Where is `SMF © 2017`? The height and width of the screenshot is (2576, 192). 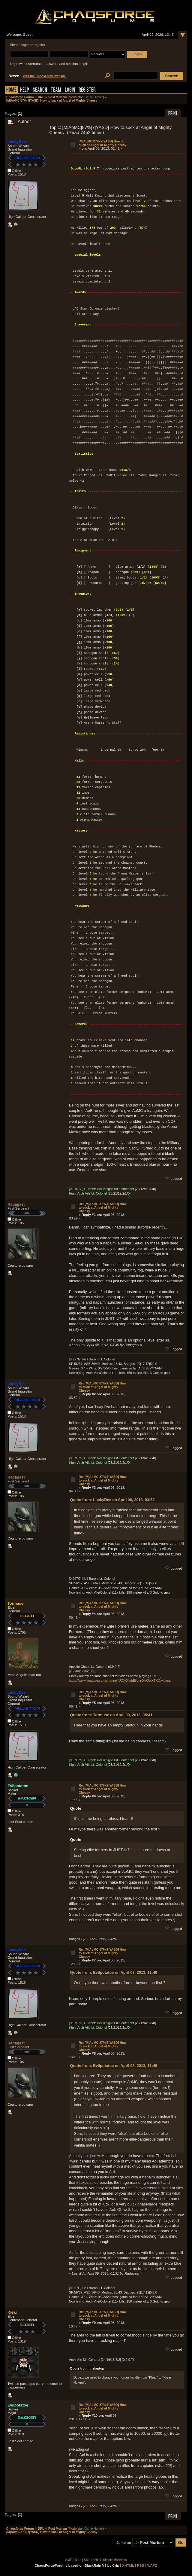 SMF © 2017 is located at coordinates (92, 2560).